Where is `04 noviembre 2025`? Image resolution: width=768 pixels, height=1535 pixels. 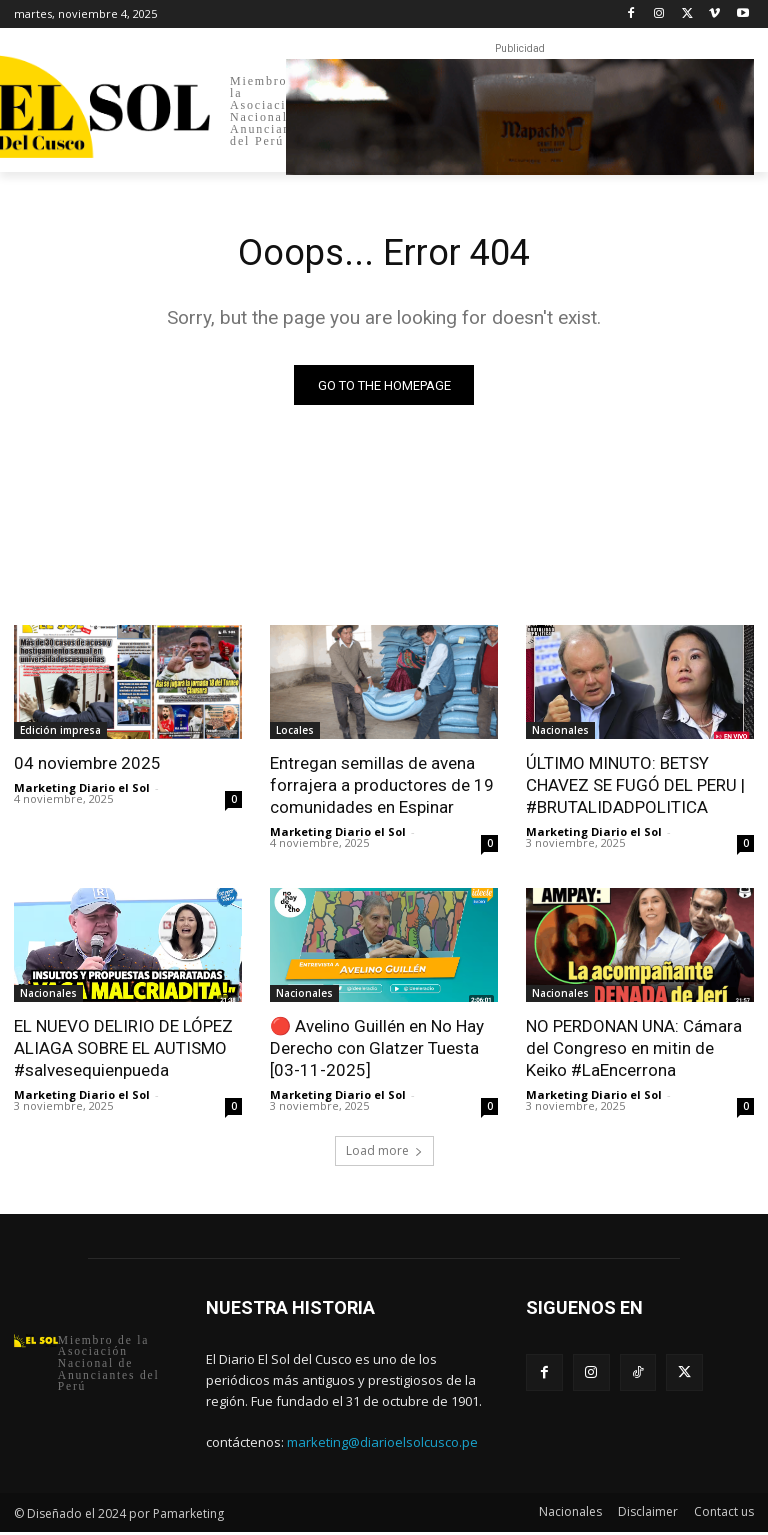
04 noviembre 2025 is located at coordinates (87, 766).